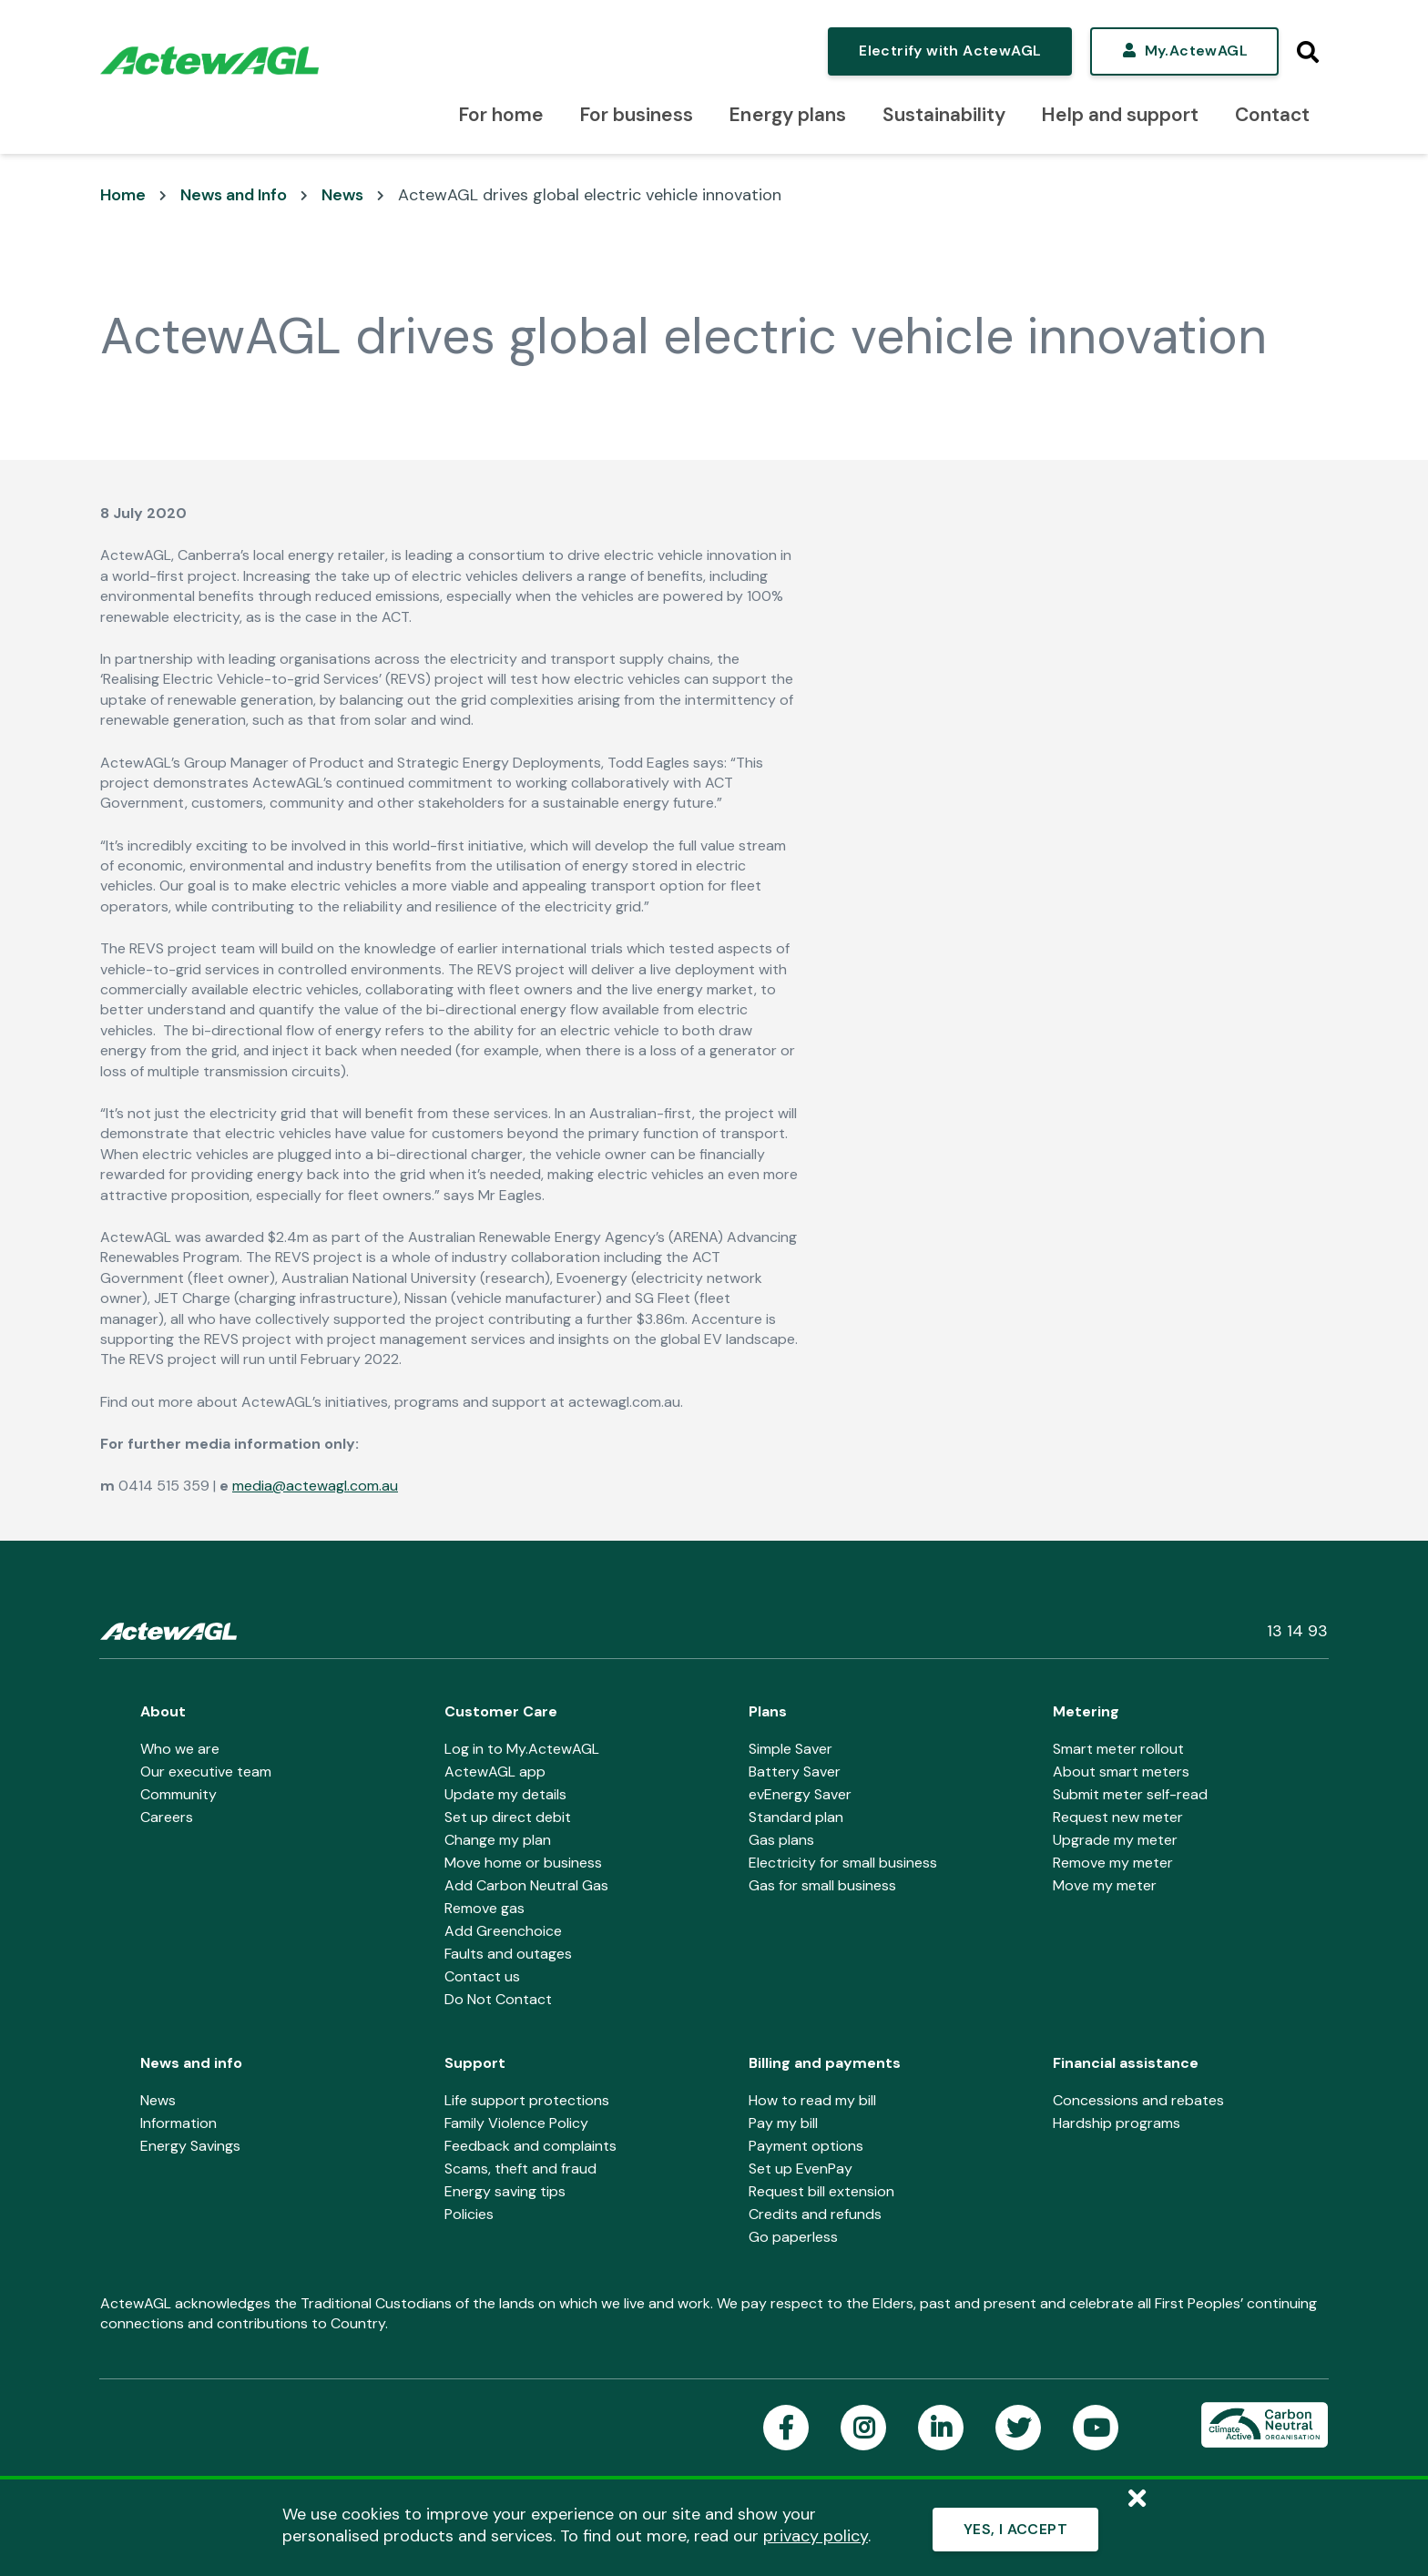  I want to click on Energy plans, so click(787, 114).